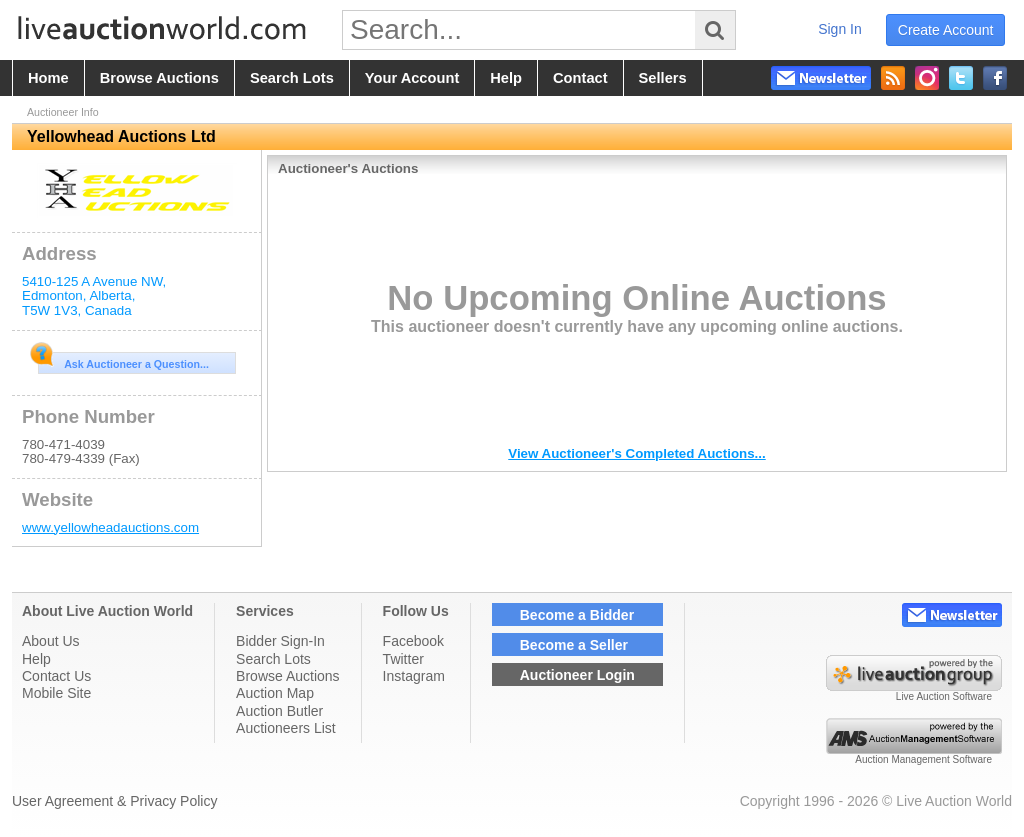 The height and width of the screenshot is (837, 1024). What do you see at coordinates (123, 361) in the screenshot?
I see `Ask Auctioneer a Question...` at bounding box center [123, 361].